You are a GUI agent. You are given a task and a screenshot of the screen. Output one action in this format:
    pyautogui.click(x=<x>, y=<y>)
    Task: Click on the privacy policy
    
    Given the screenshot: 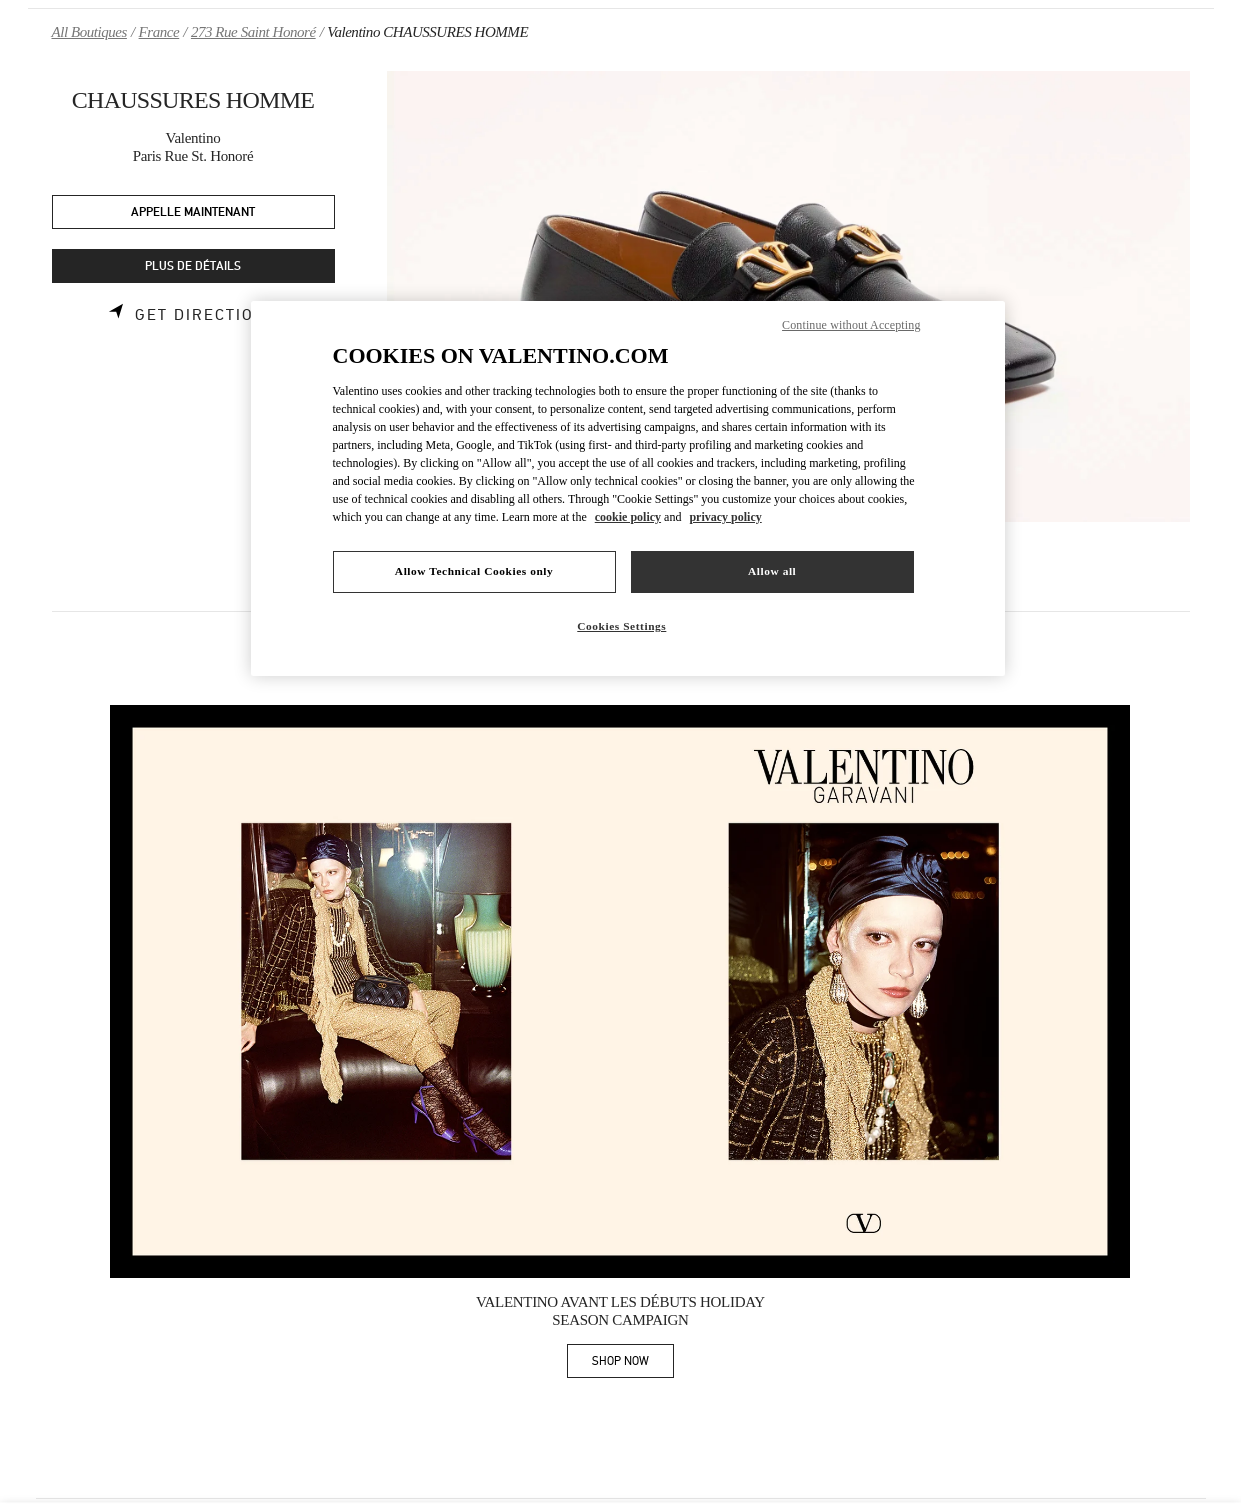 What is the action you would take?
    pyautogui.click(x=725, y=517)
    